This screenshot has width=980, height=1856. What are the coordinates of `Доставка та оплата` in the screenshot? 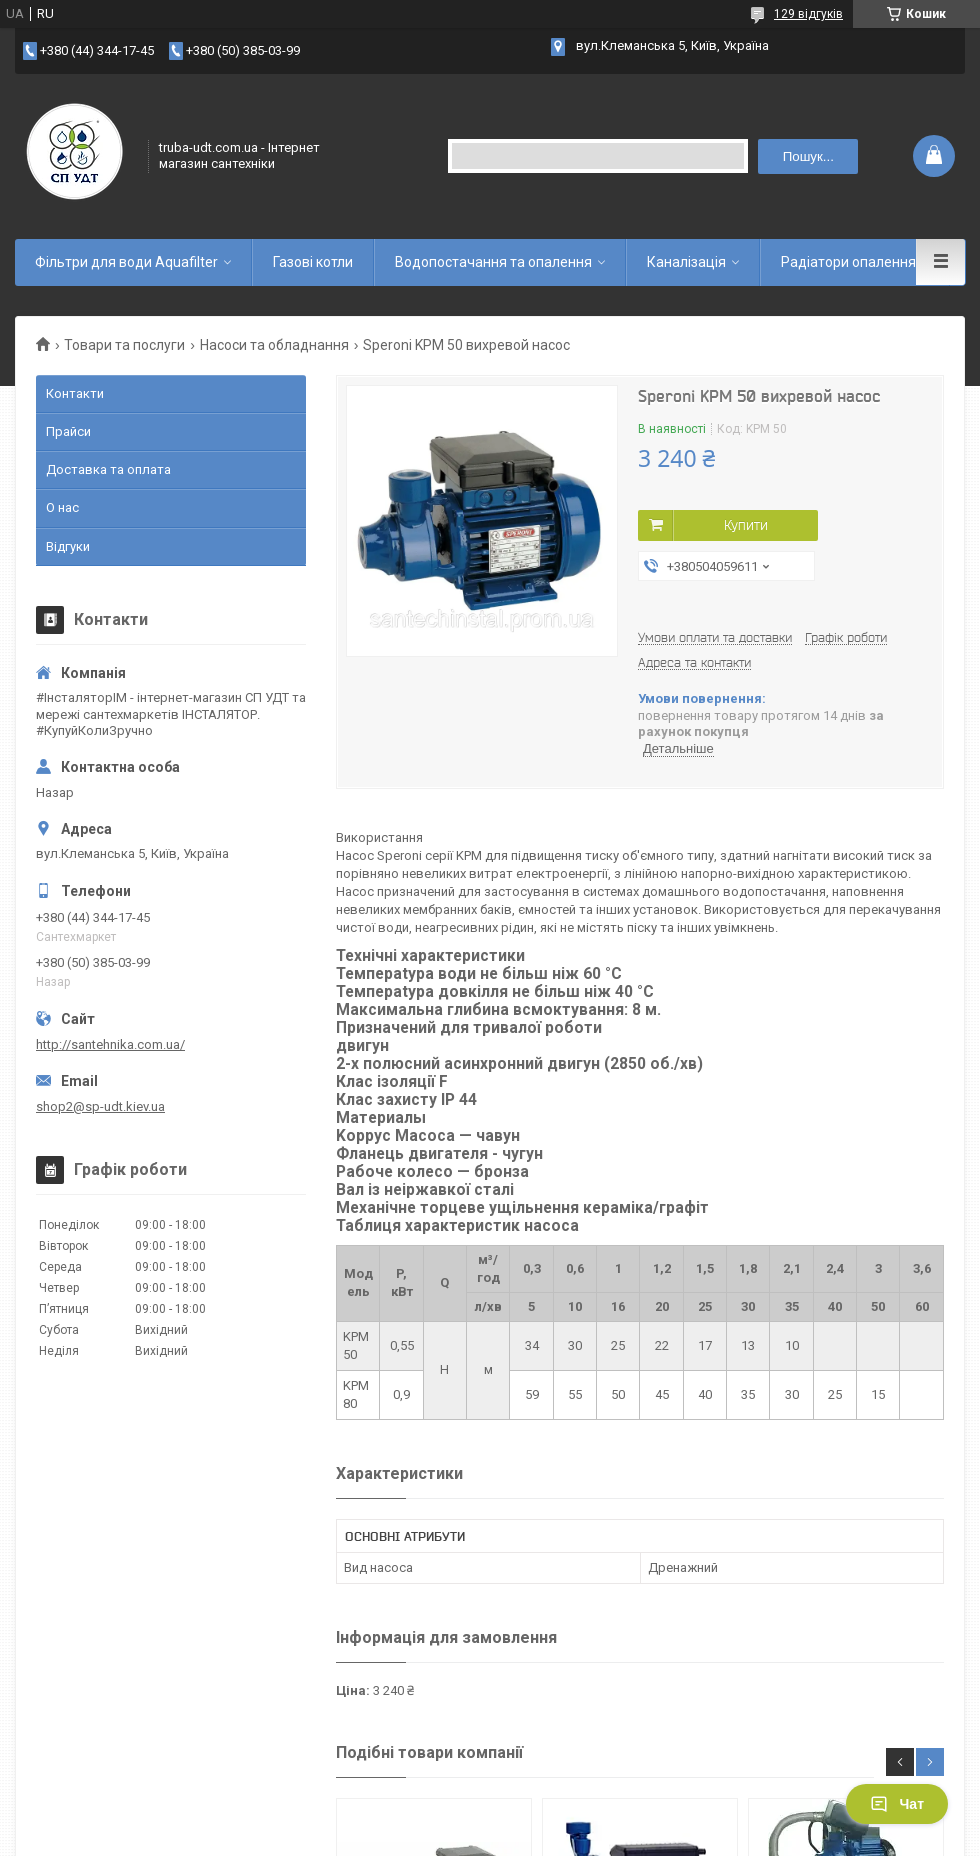 It's located at (108, 469).